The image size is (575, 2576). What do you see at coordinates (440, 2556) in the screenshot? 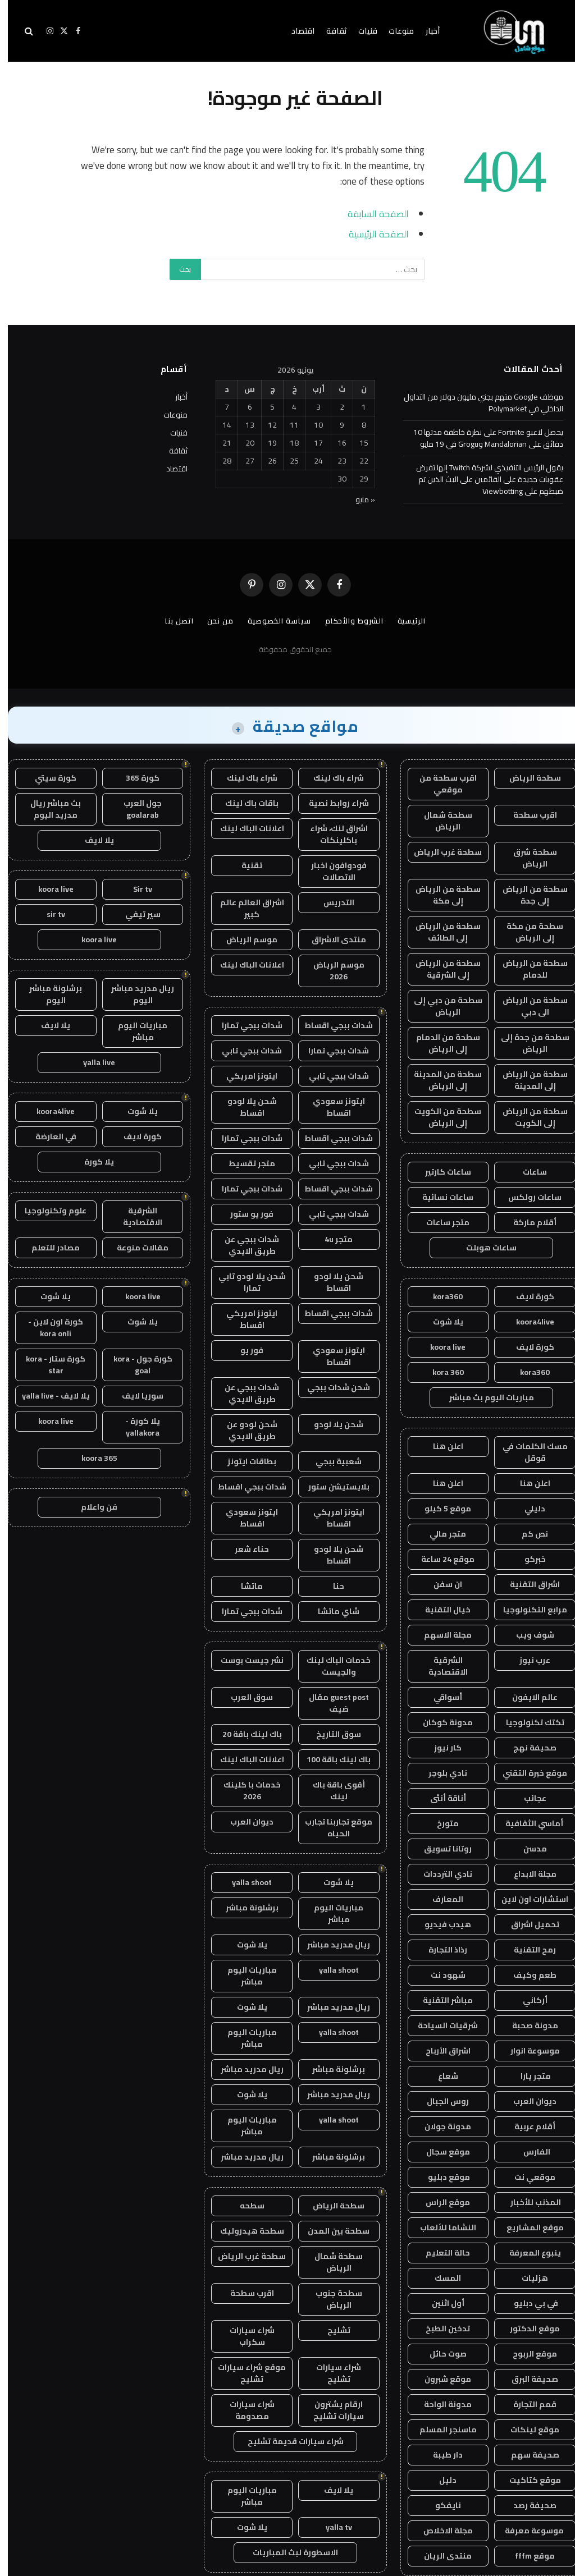
I see `منتدى الريان` at bounding box center [440, 2556].